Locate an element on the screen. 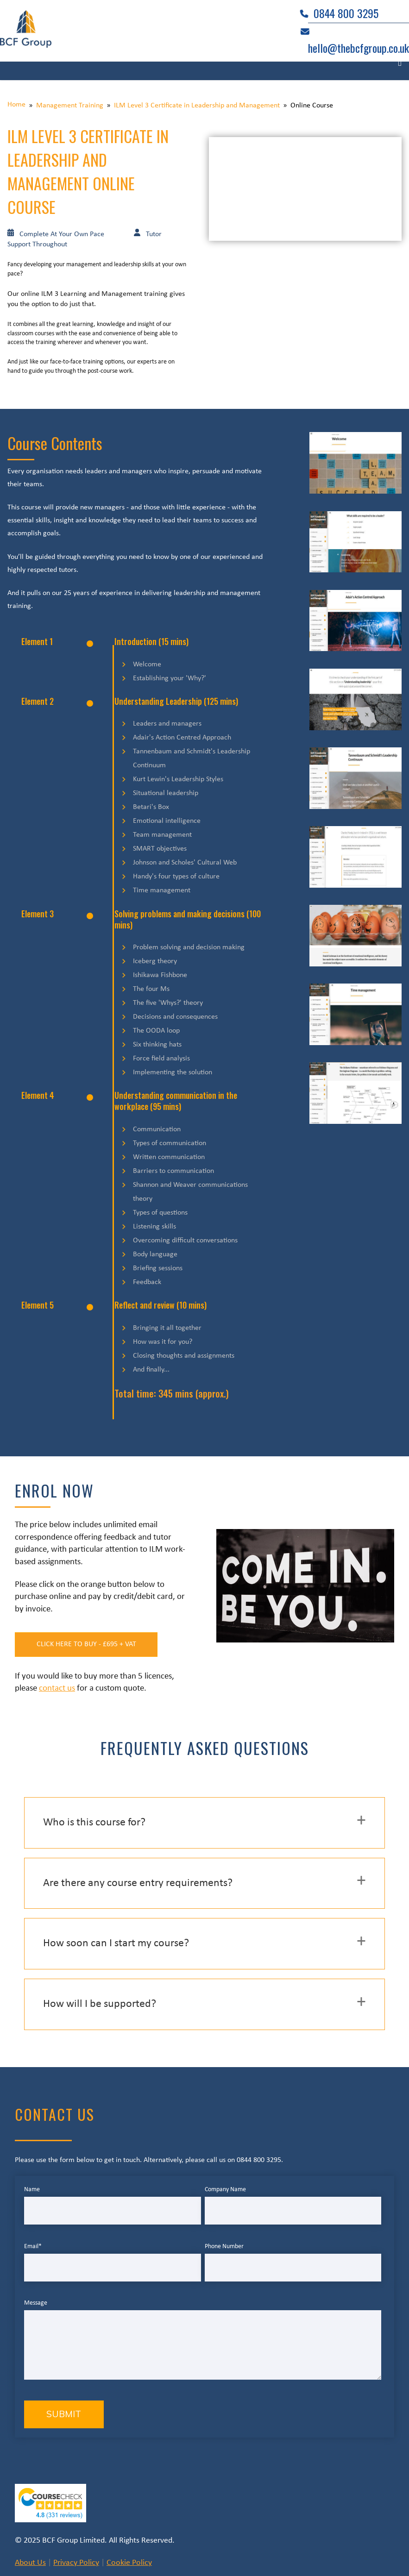  Are there any course entry requirements? [button] is located at coordinates (138, 1883).